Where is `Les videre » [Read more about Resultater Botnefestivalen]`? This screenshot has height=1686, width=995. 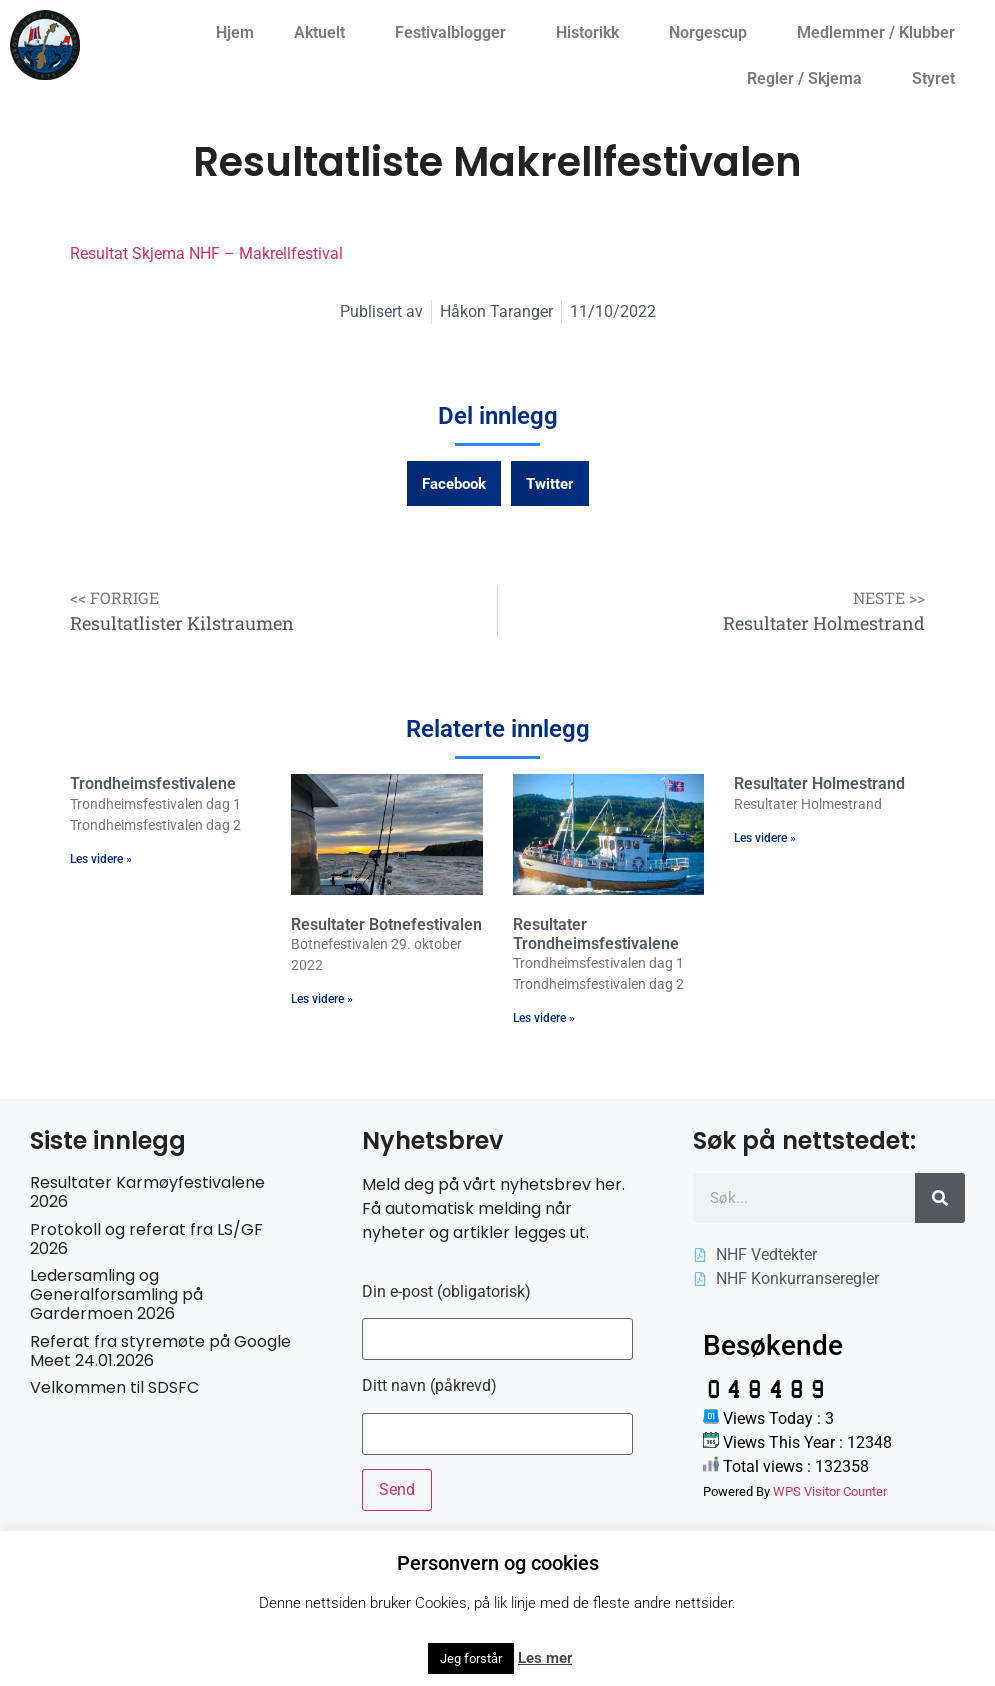
Les videre » [Read more about Resultater Botnefestivalen] is located at coordinates (322, 999).